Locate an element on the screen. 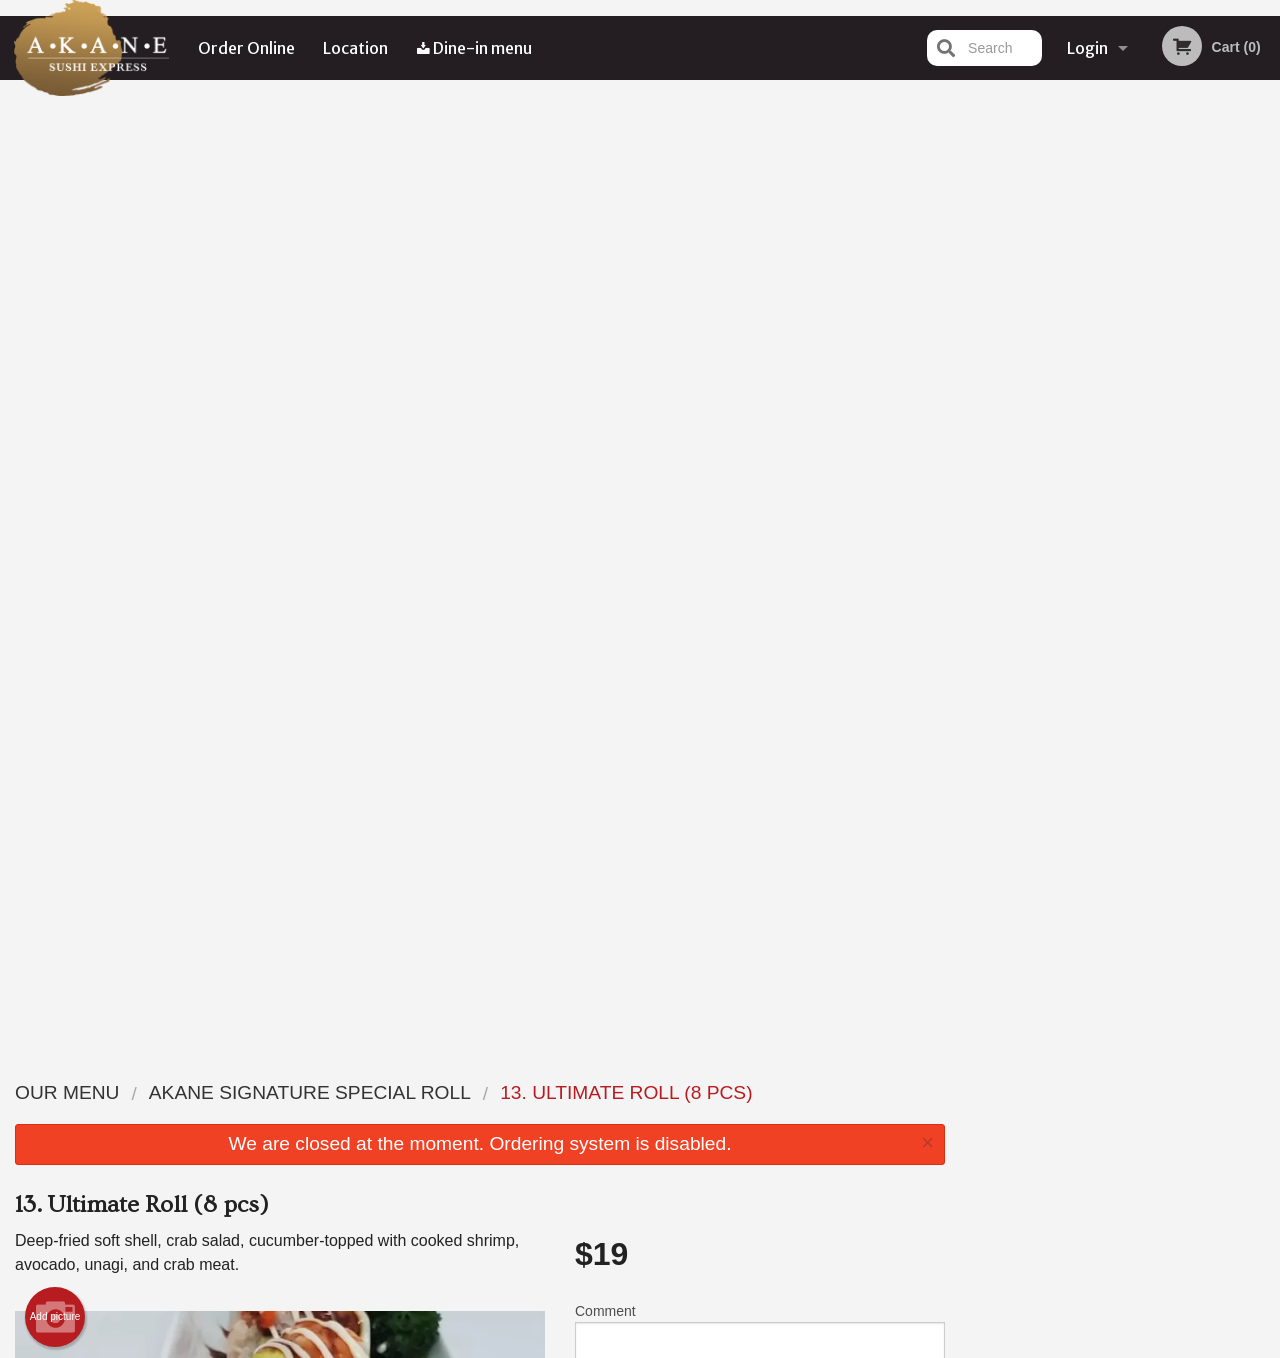 Image resolution: width=1280 pixels, height=1358 pixels. Terms and Conditions is located at coordinates (800, 1116).